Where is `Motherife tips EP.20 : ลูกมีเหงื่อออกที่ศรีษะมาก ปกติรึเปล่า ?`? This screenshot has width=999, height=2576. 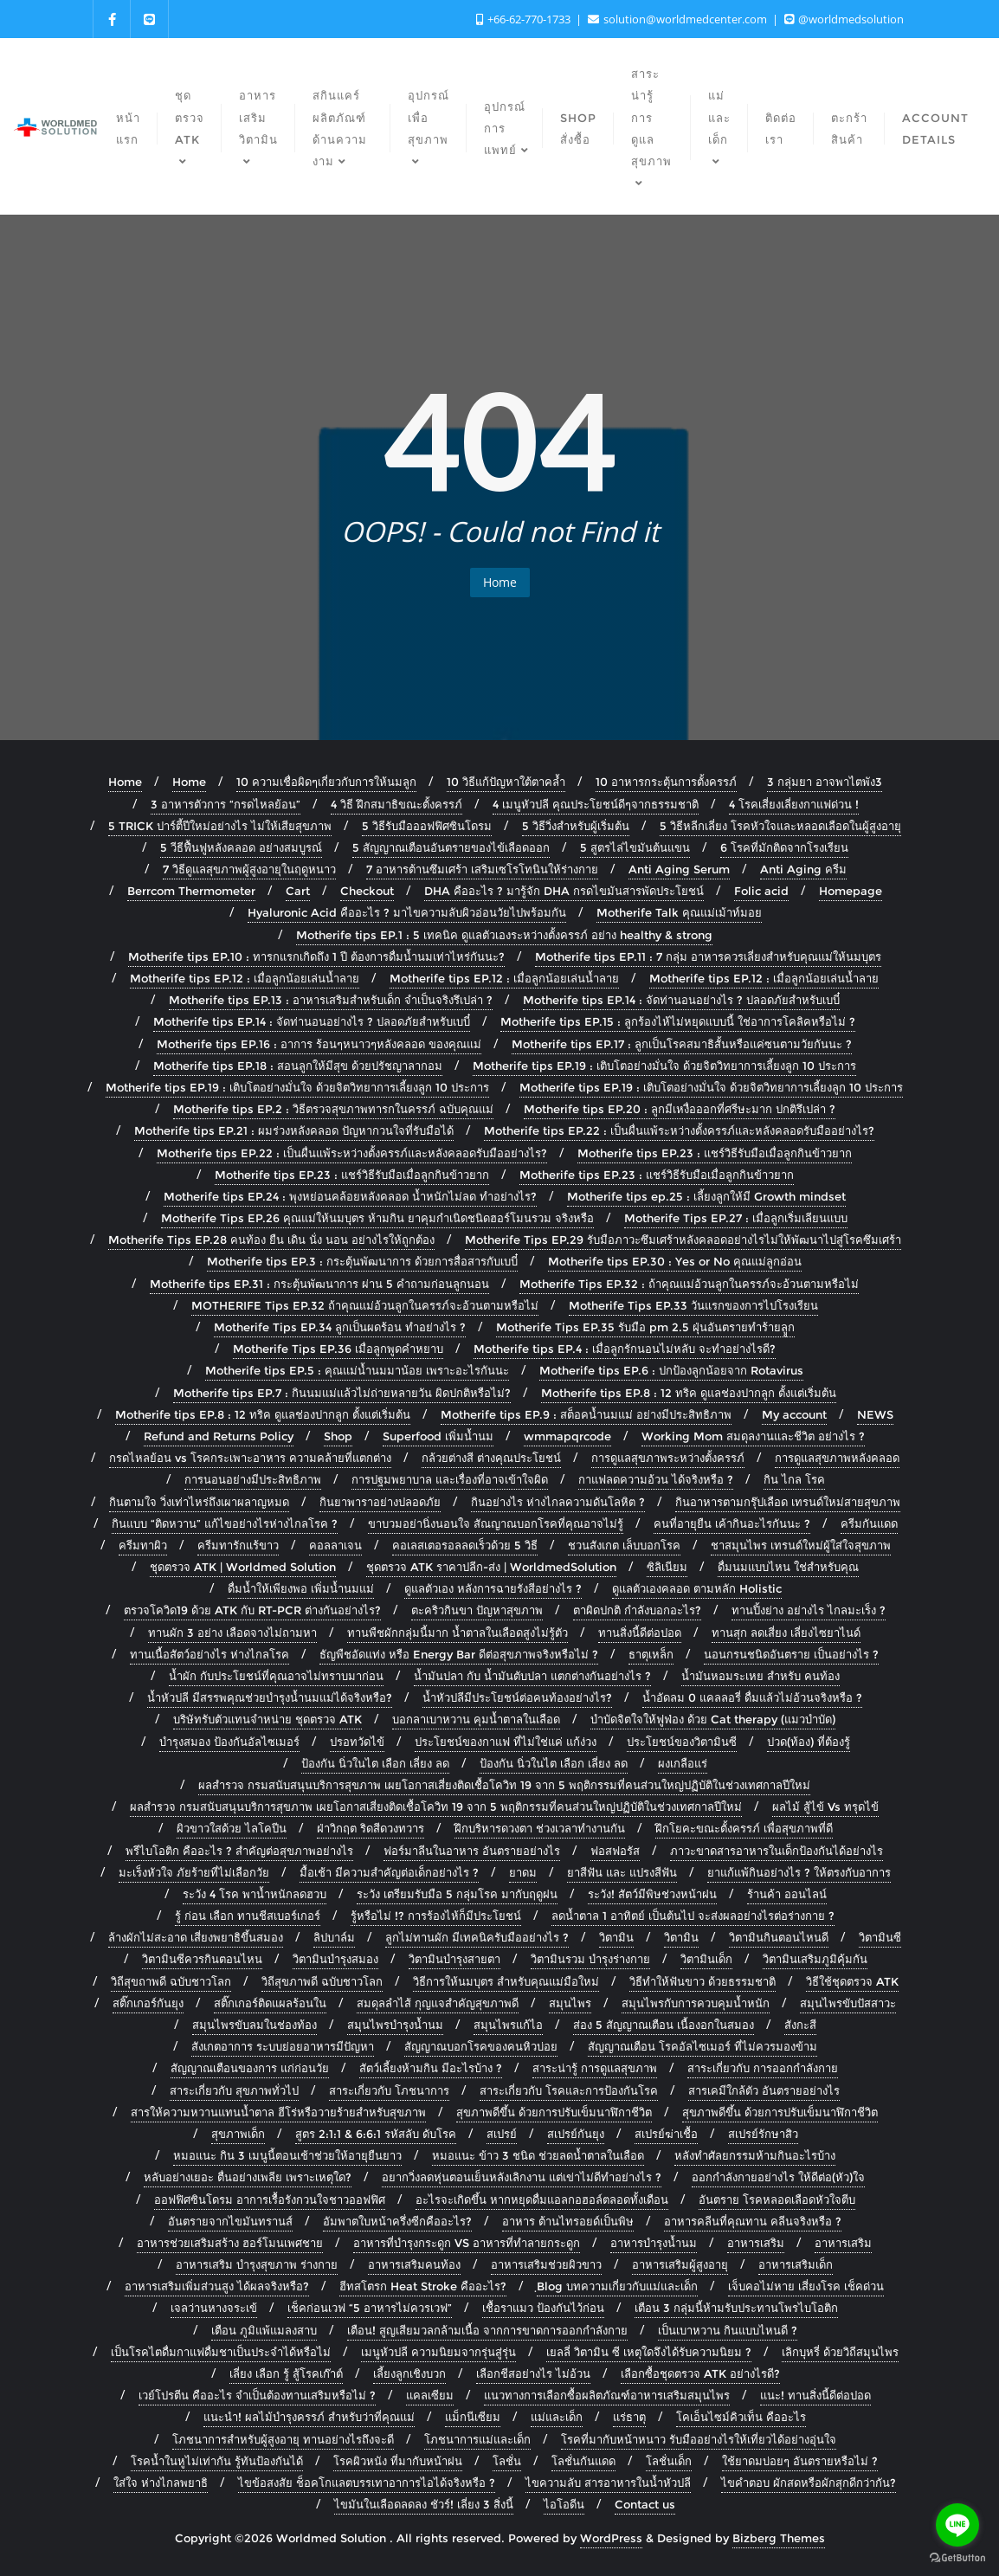 Motherife tips EP.20 : ลูกมีเหงื่อออกที่ศรีษะมาก ปกติรึเปล่า ? is located at coordinates (679, 1109).